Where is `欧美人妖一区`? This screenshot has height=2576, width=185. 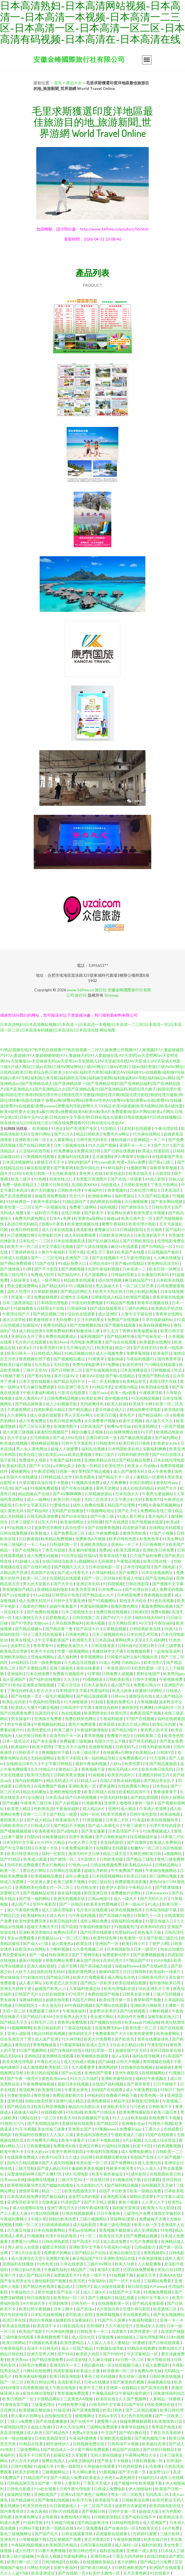 欧美人妖一区 is located at coordinates (146, 2224).